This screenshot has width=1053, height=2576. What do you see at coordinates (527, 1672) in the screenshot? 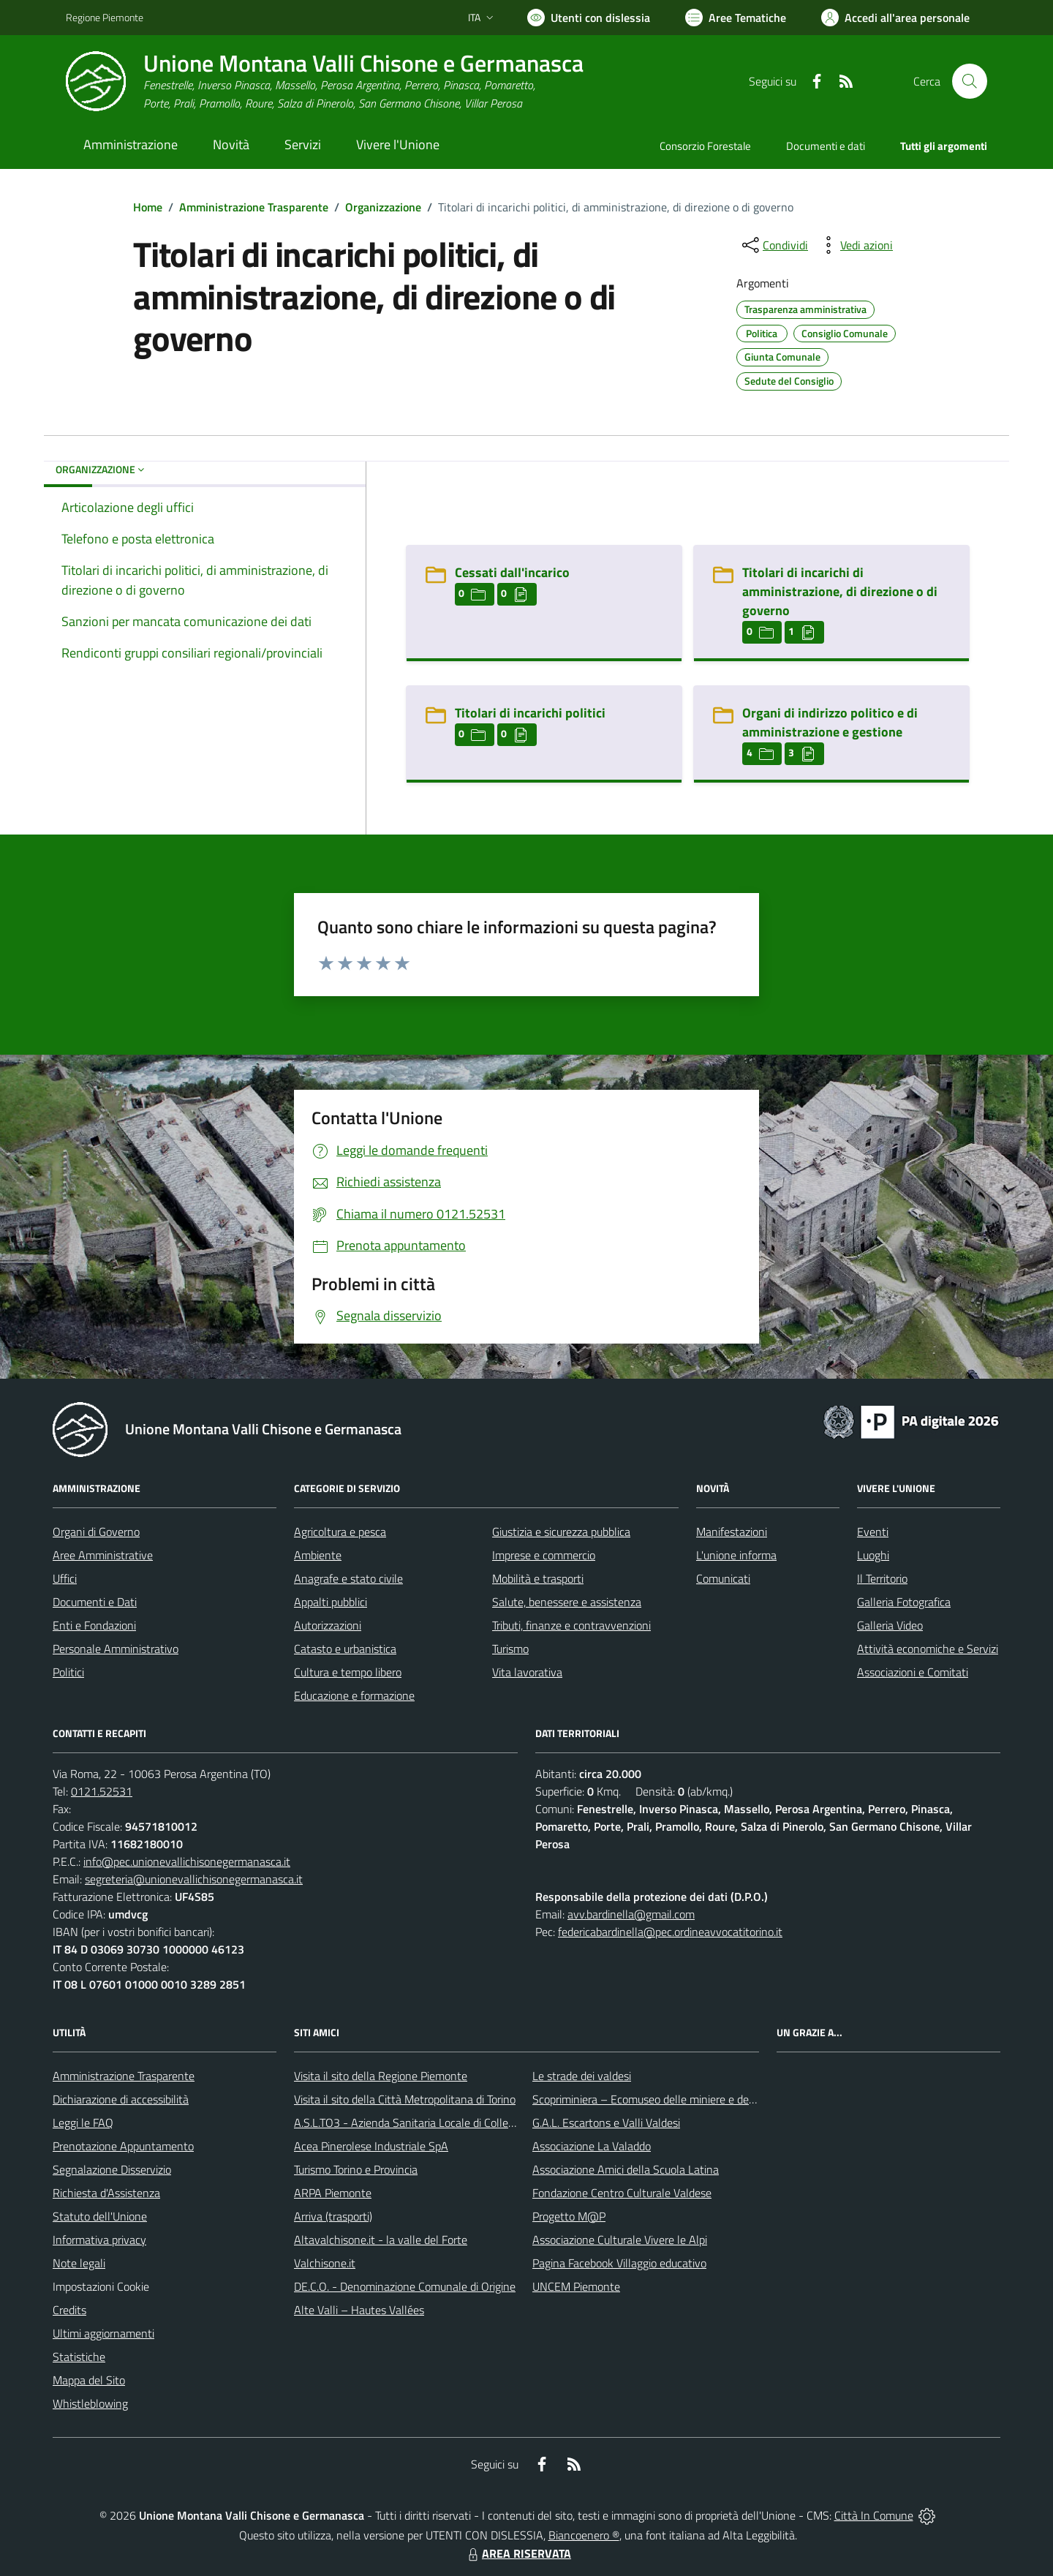
I see `Vita lavorativa` at bounding box center [527, 1672].